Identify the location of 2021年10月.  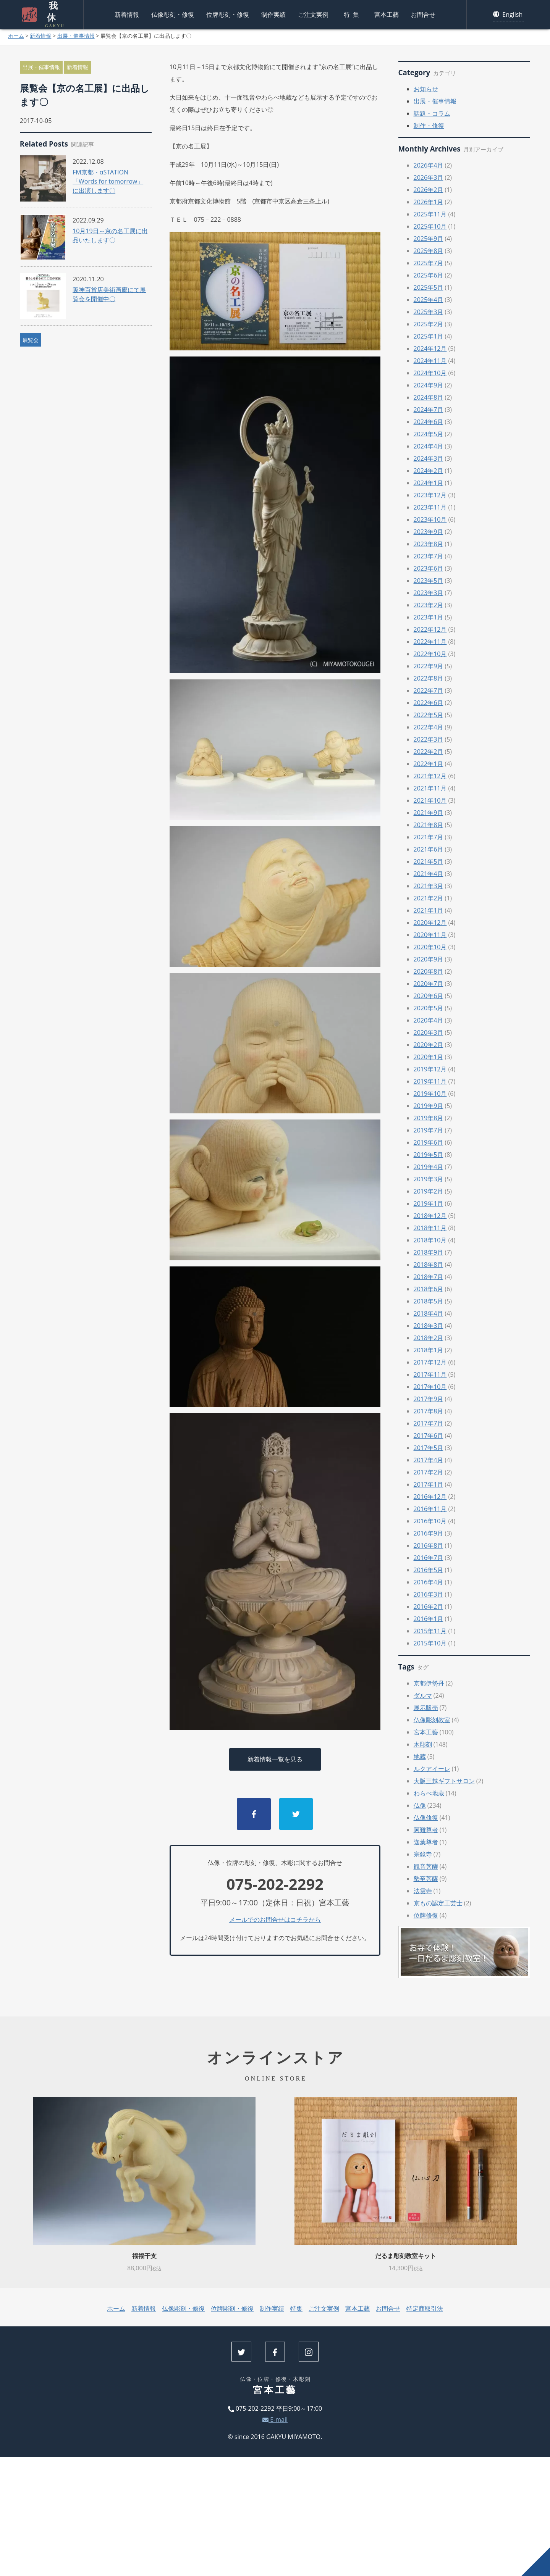
(430, 800).